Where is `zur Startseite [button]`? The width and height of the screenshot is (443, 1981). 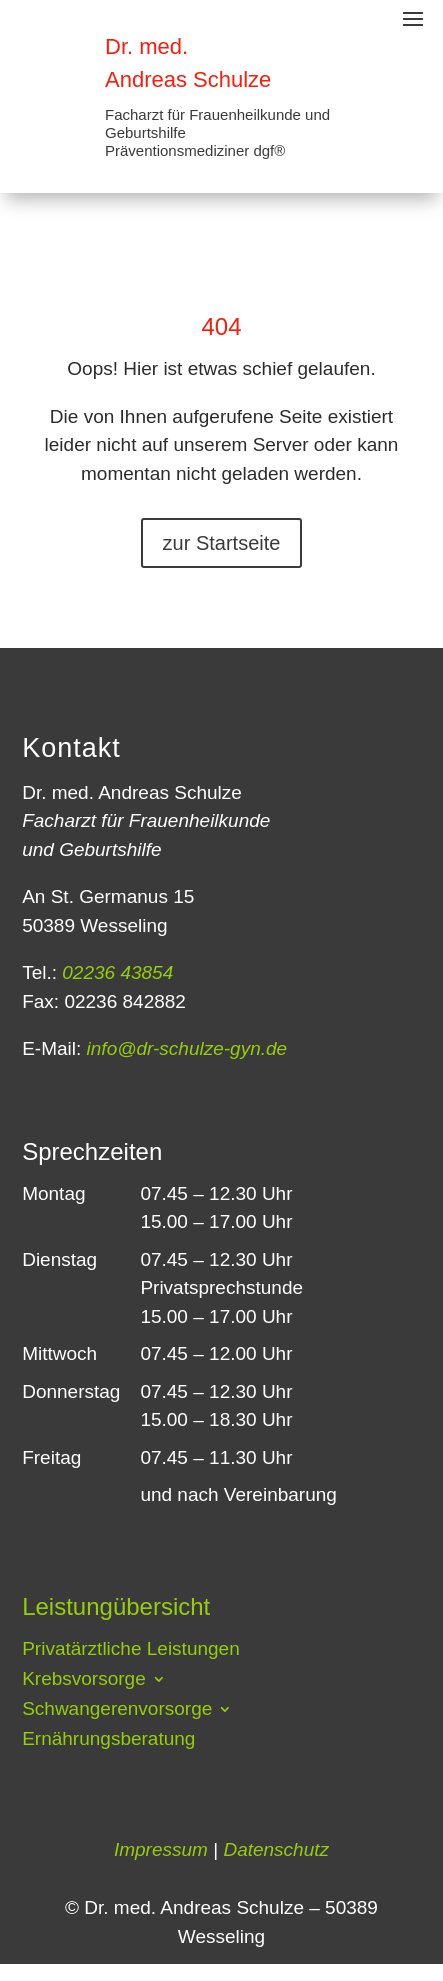 zur Startseite [button] is located at coordinates (222, 543).